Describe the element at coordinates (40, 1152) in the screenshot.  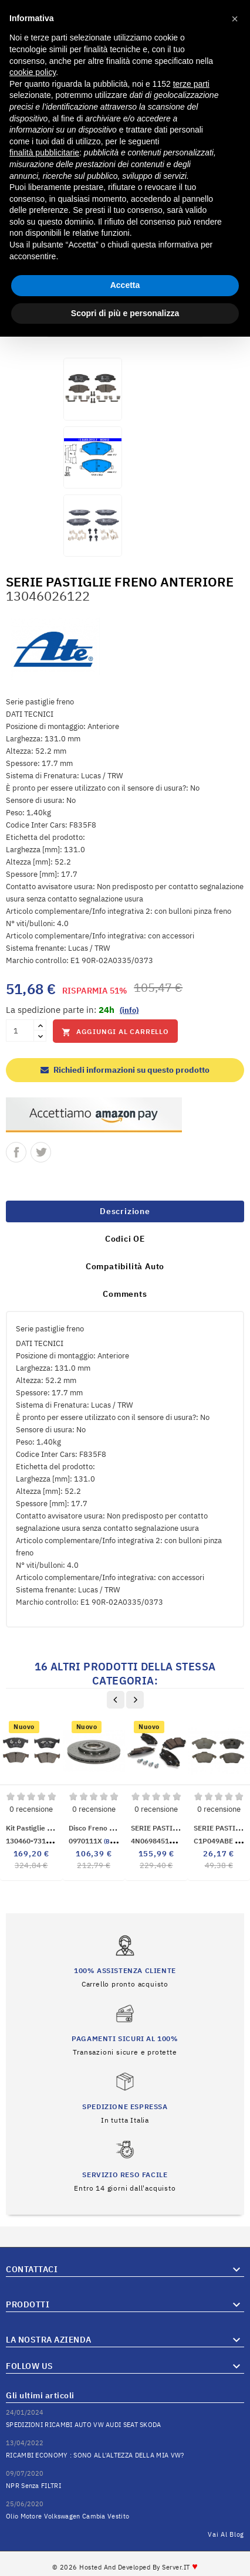
I see `Twitta` at that location.